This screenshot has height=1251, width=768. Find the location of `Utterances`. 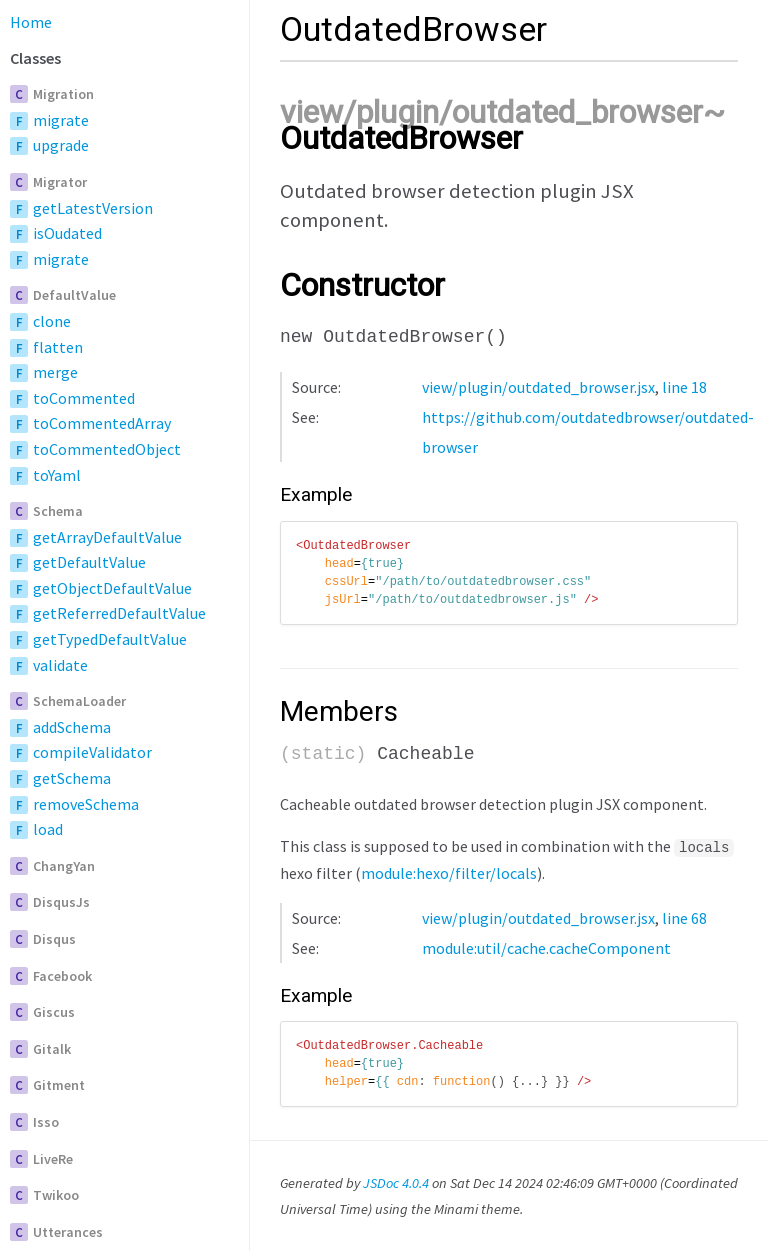

Utterances is located at coordinates (68, 1232).